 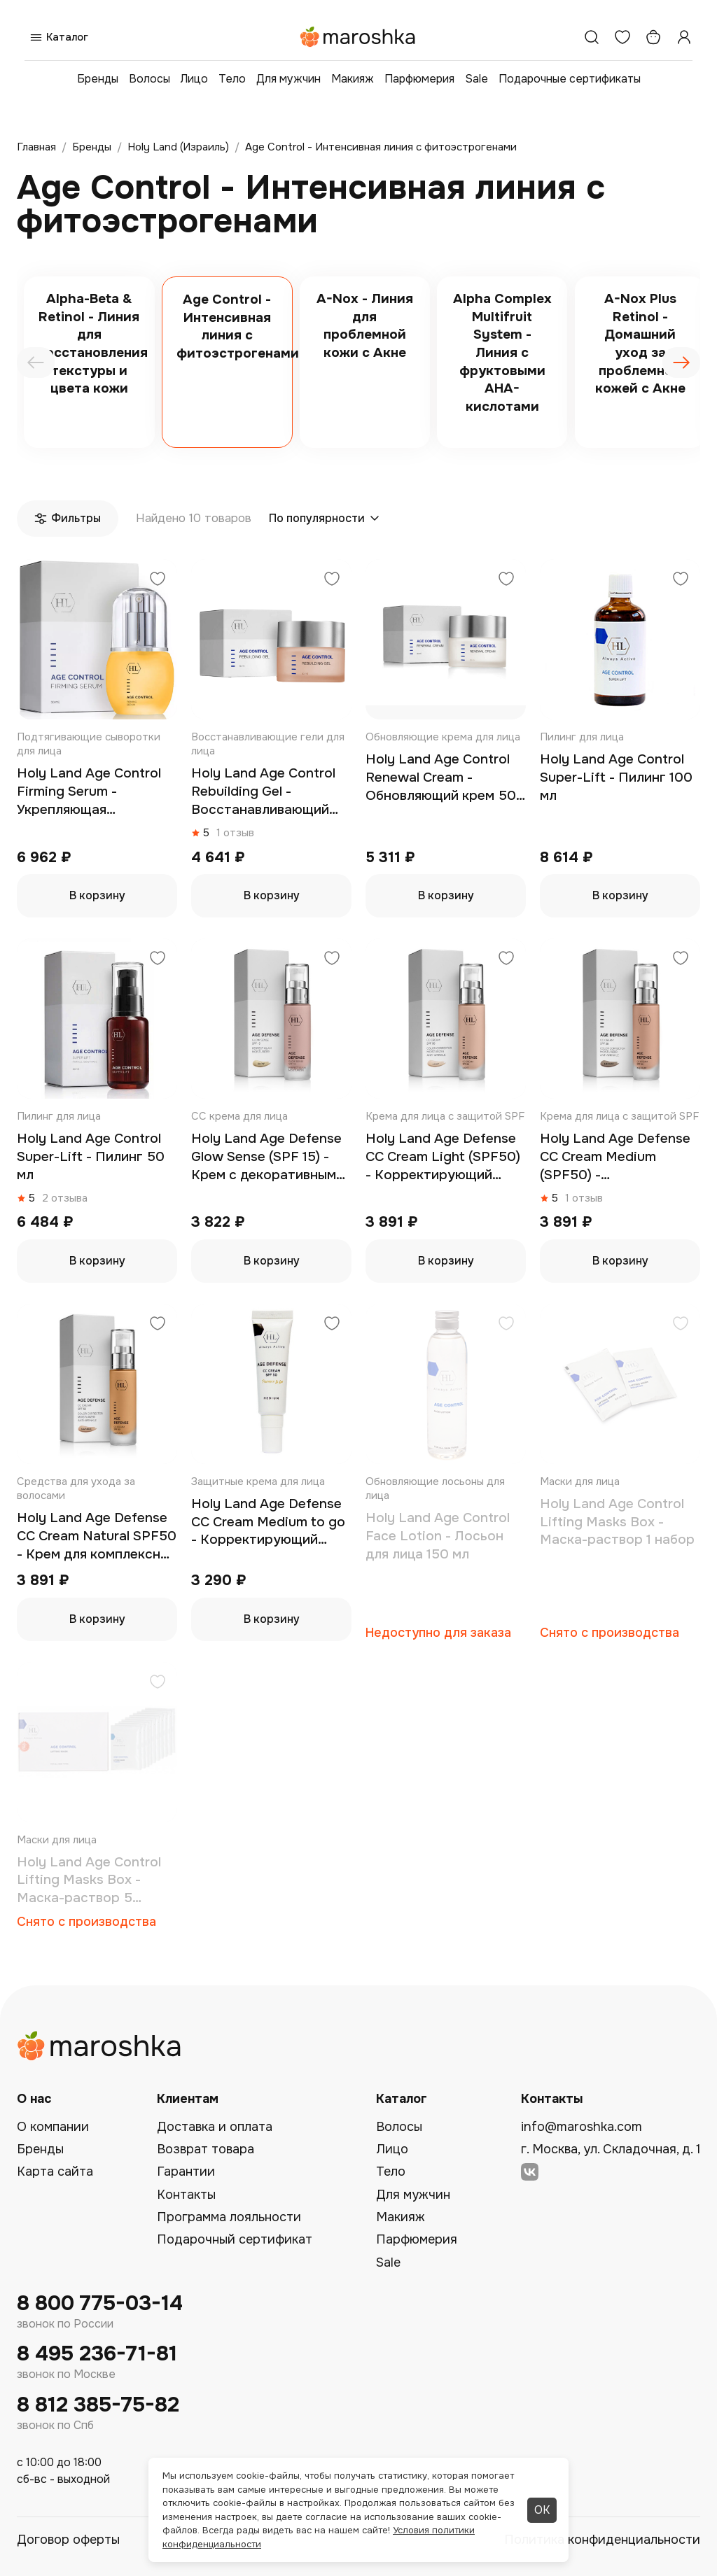 What do you see at coordinates (97, 2353) in the screenshot?
I see `8 495 236-71-81` at bounding box center [97, 2353].